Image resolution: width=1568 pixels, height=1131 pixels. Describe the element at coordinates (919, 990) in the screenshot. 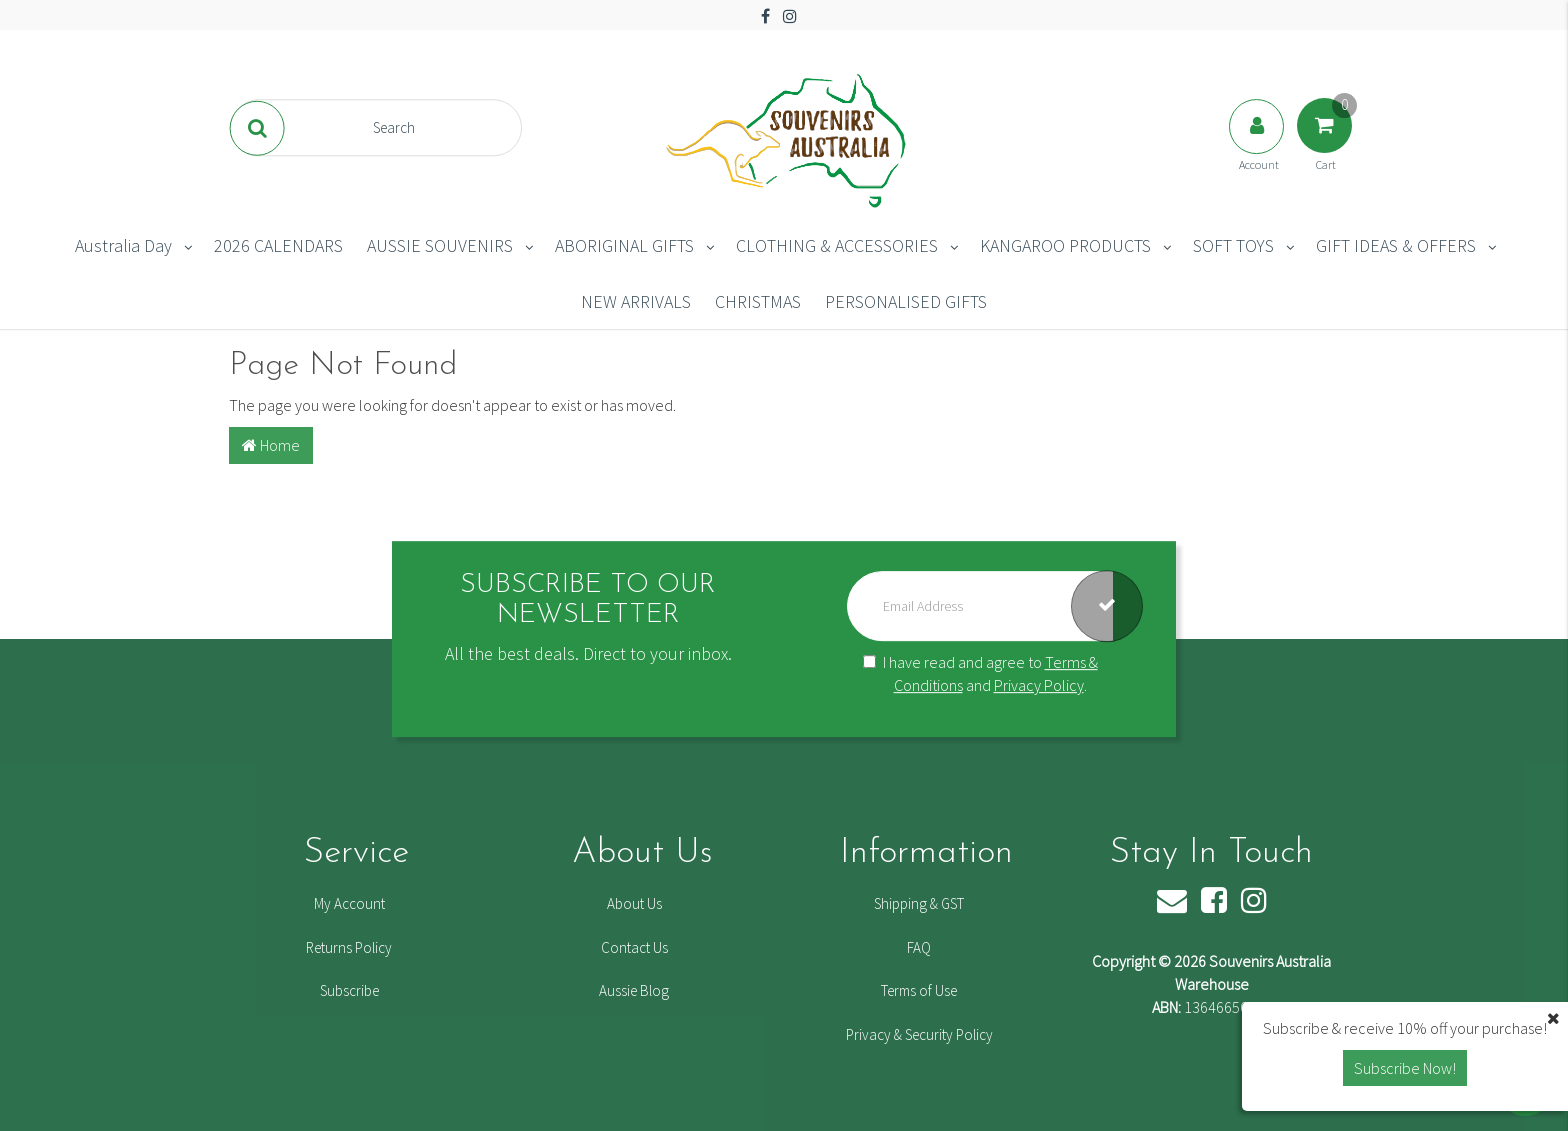

I see `Terms of Use` at that location.